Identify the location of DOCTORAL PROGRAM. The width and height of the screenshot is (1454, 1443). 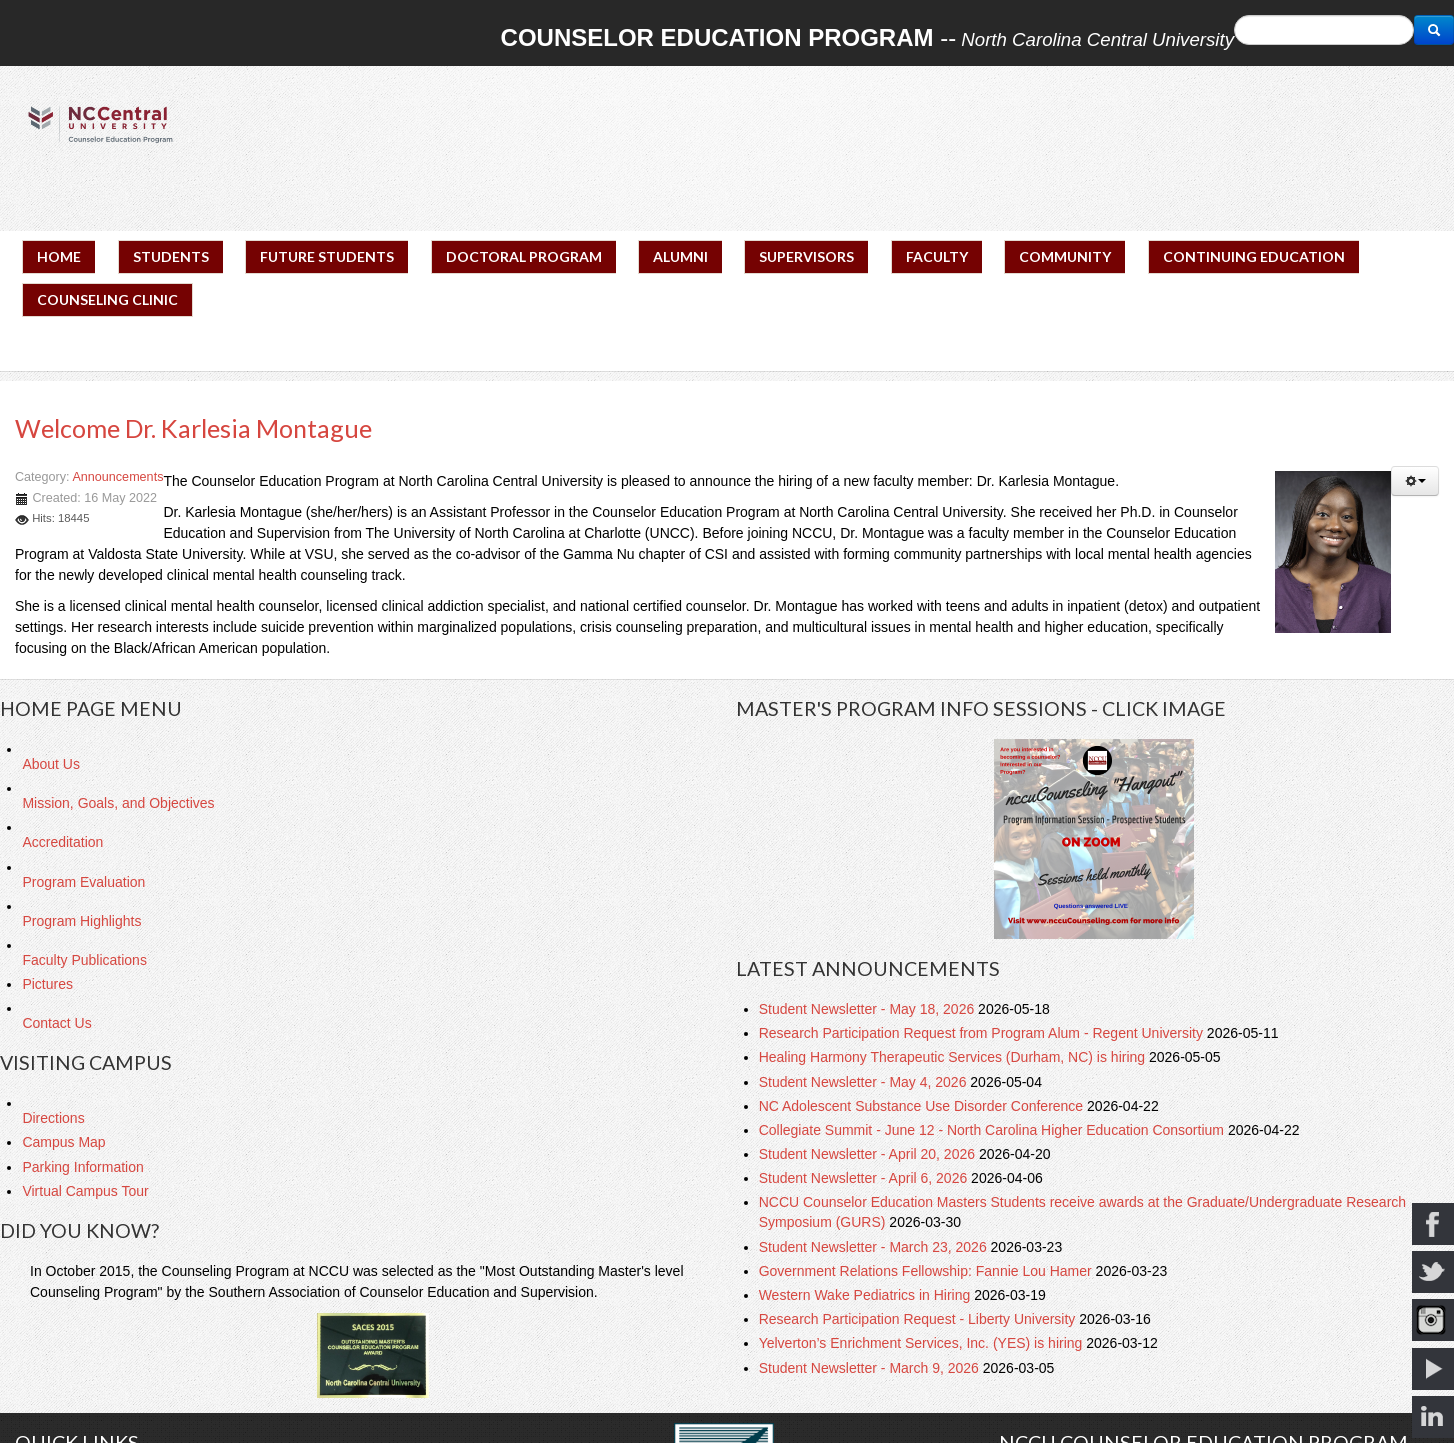
(524, 256).